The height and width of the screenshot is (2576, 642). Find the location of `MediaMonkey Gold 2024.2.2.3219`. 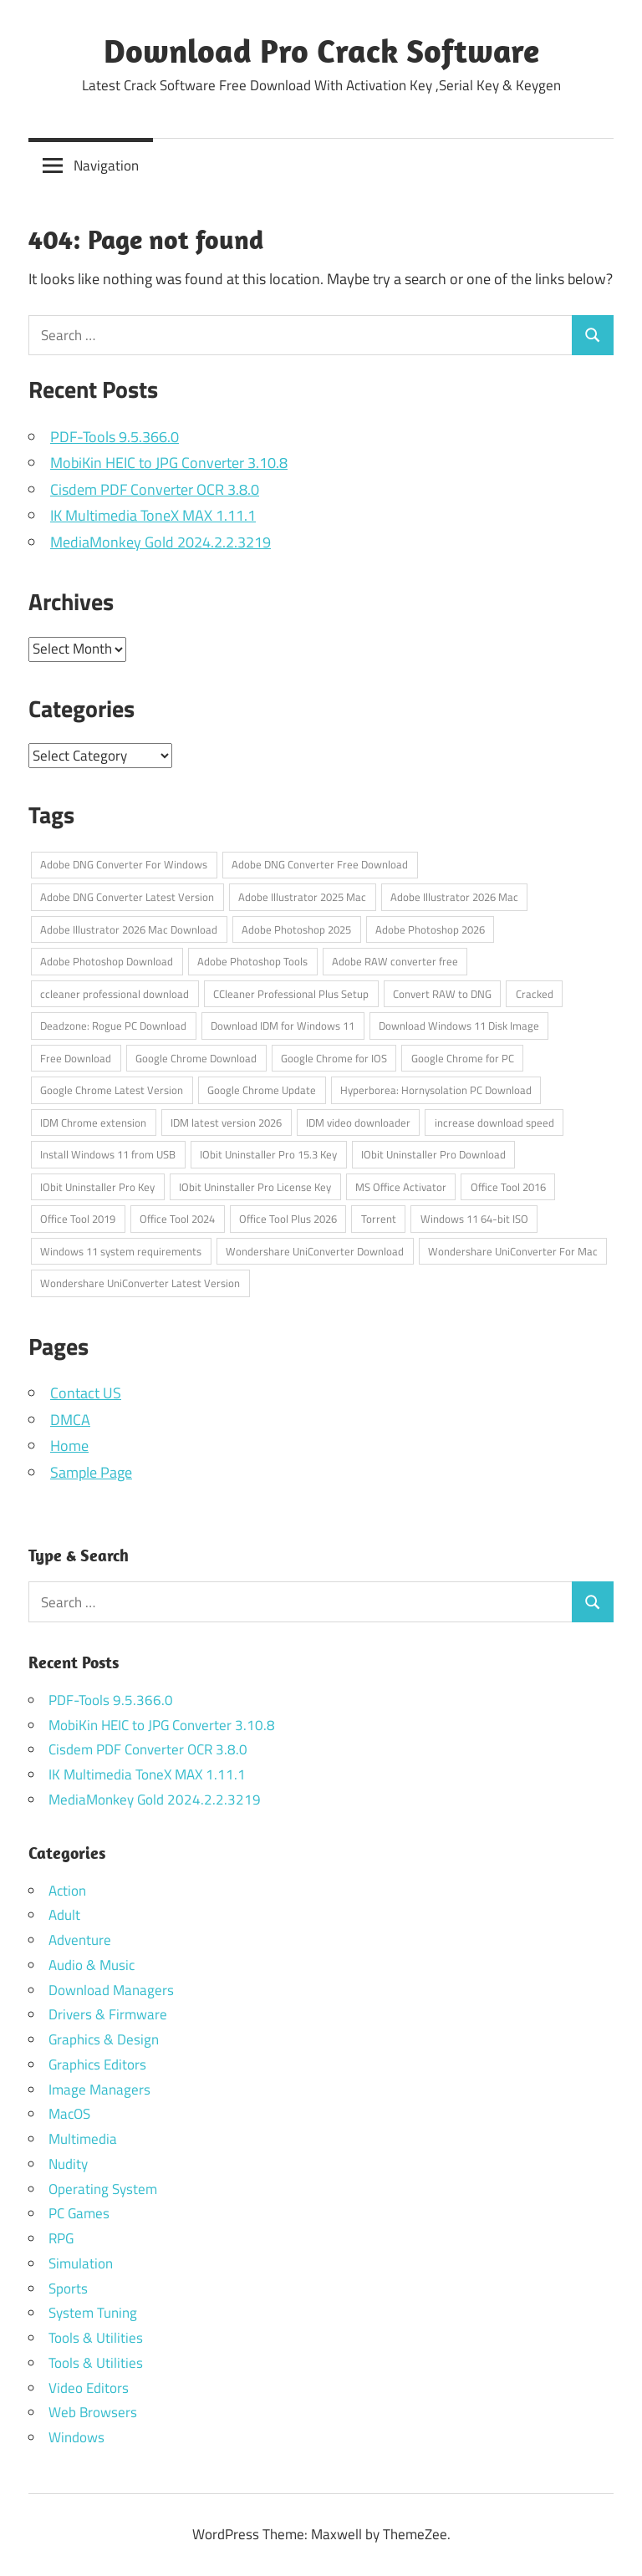

MediaMonkey Gold 2024.2.2.3219 is located at coordinates (160, 542).